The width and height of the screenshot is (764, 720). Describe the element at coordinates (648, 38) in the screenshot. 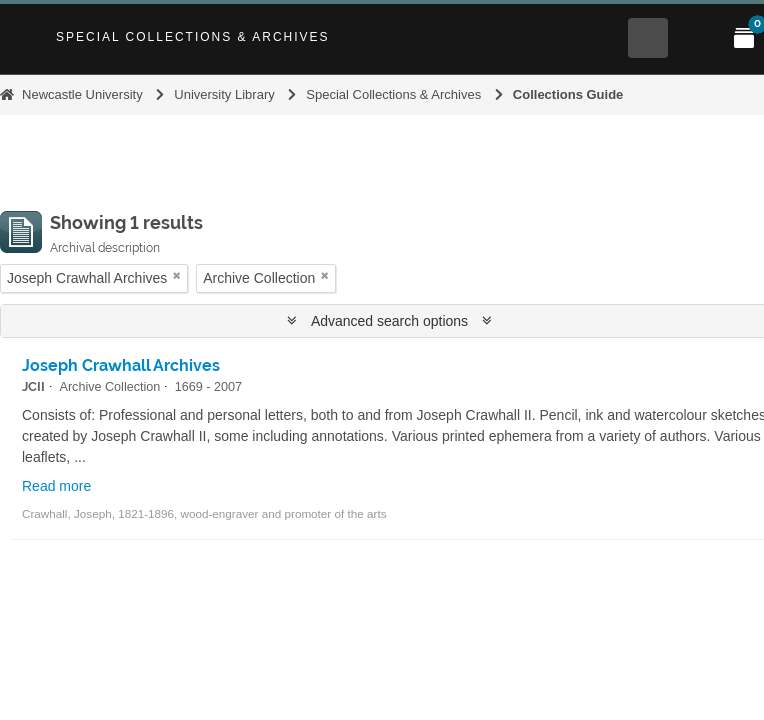

I see `[Open Search menu]` at that location.